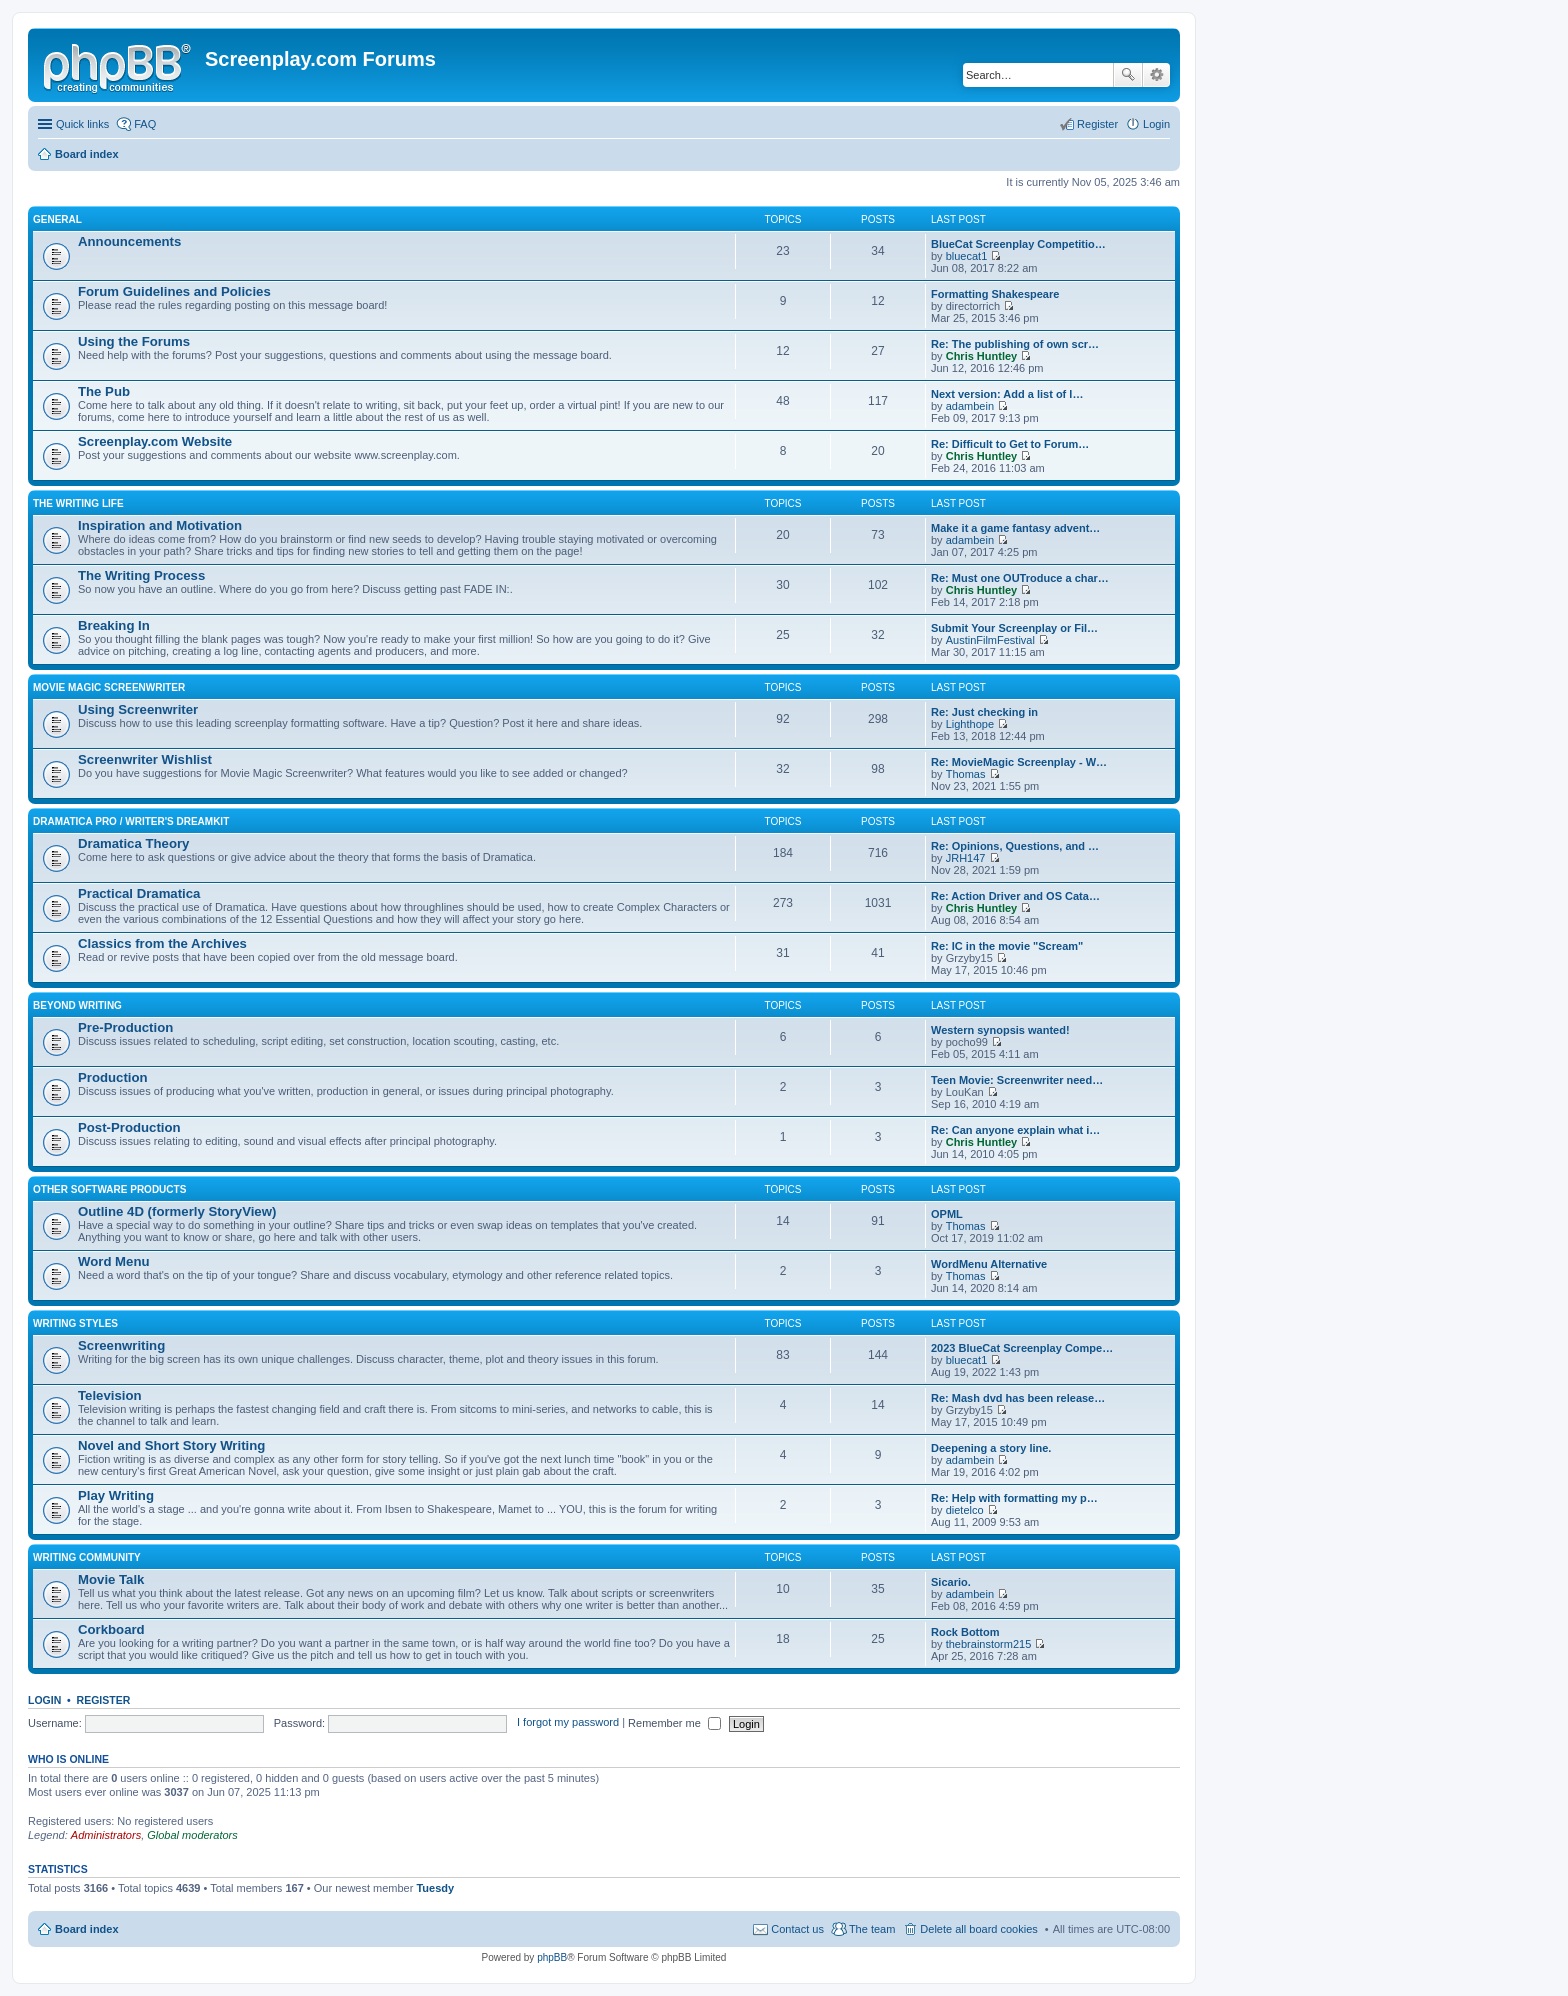  I want to click on Using Screenwriter, so click(138, 709).